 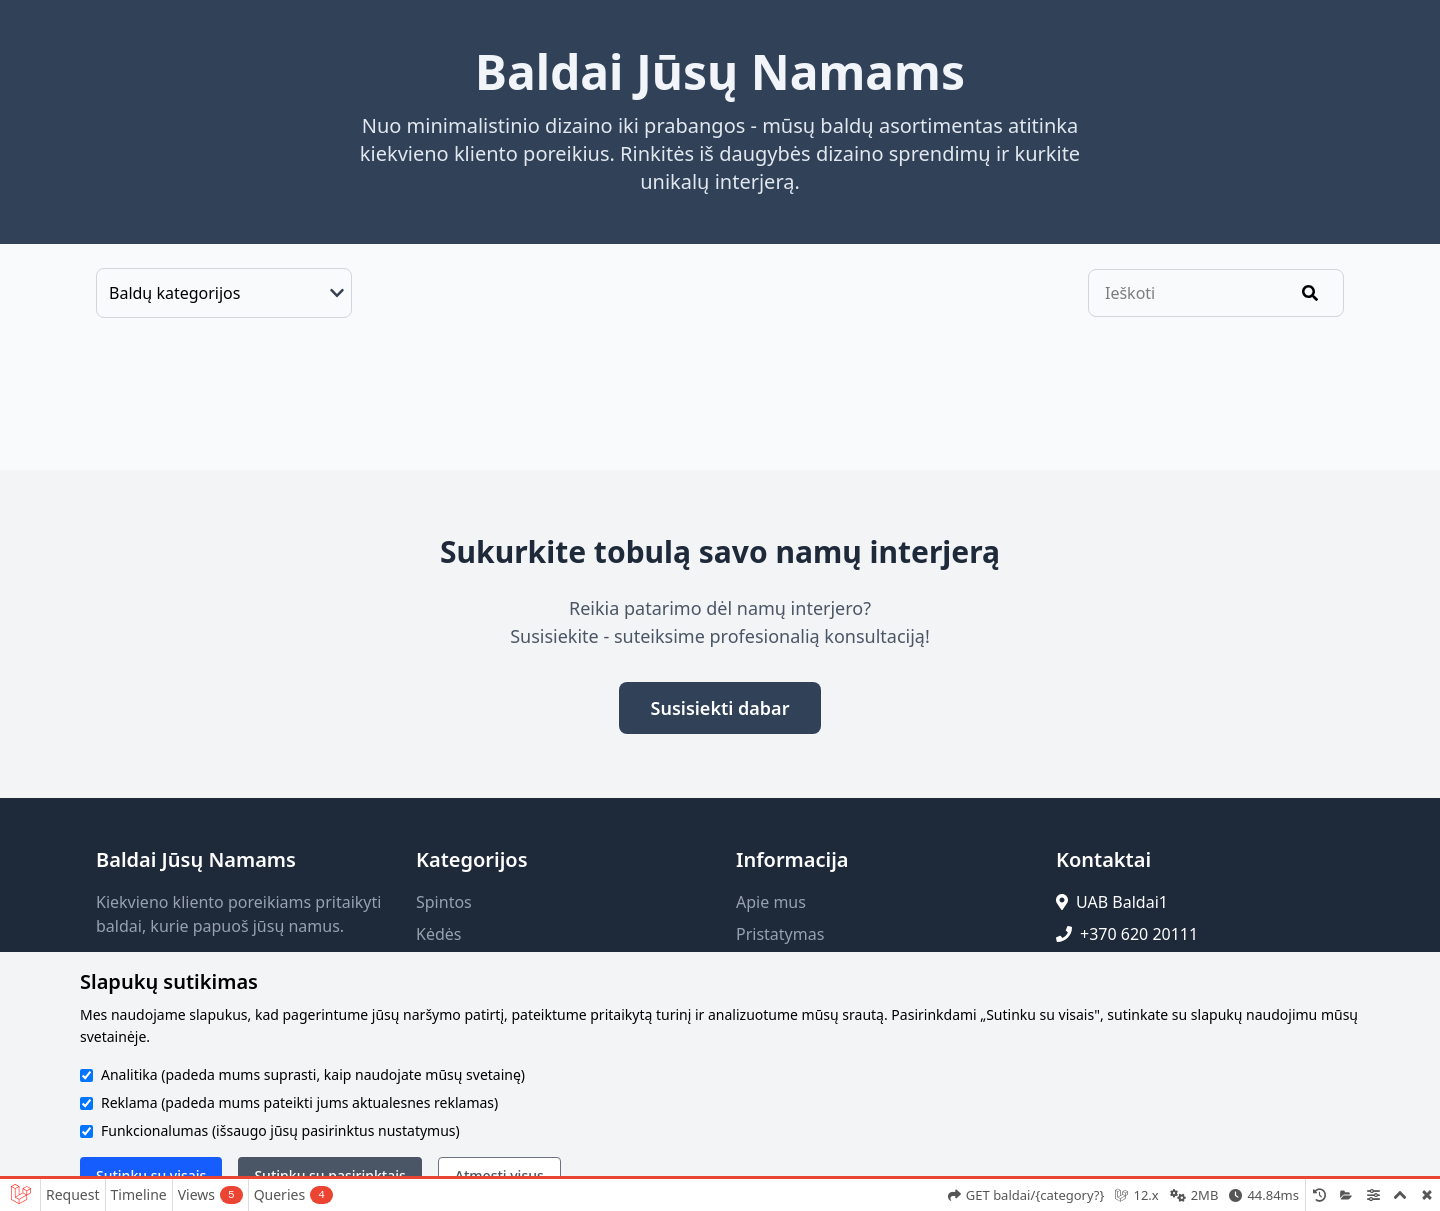 I want to click on Pristatymas, so click(x=780, y=934).